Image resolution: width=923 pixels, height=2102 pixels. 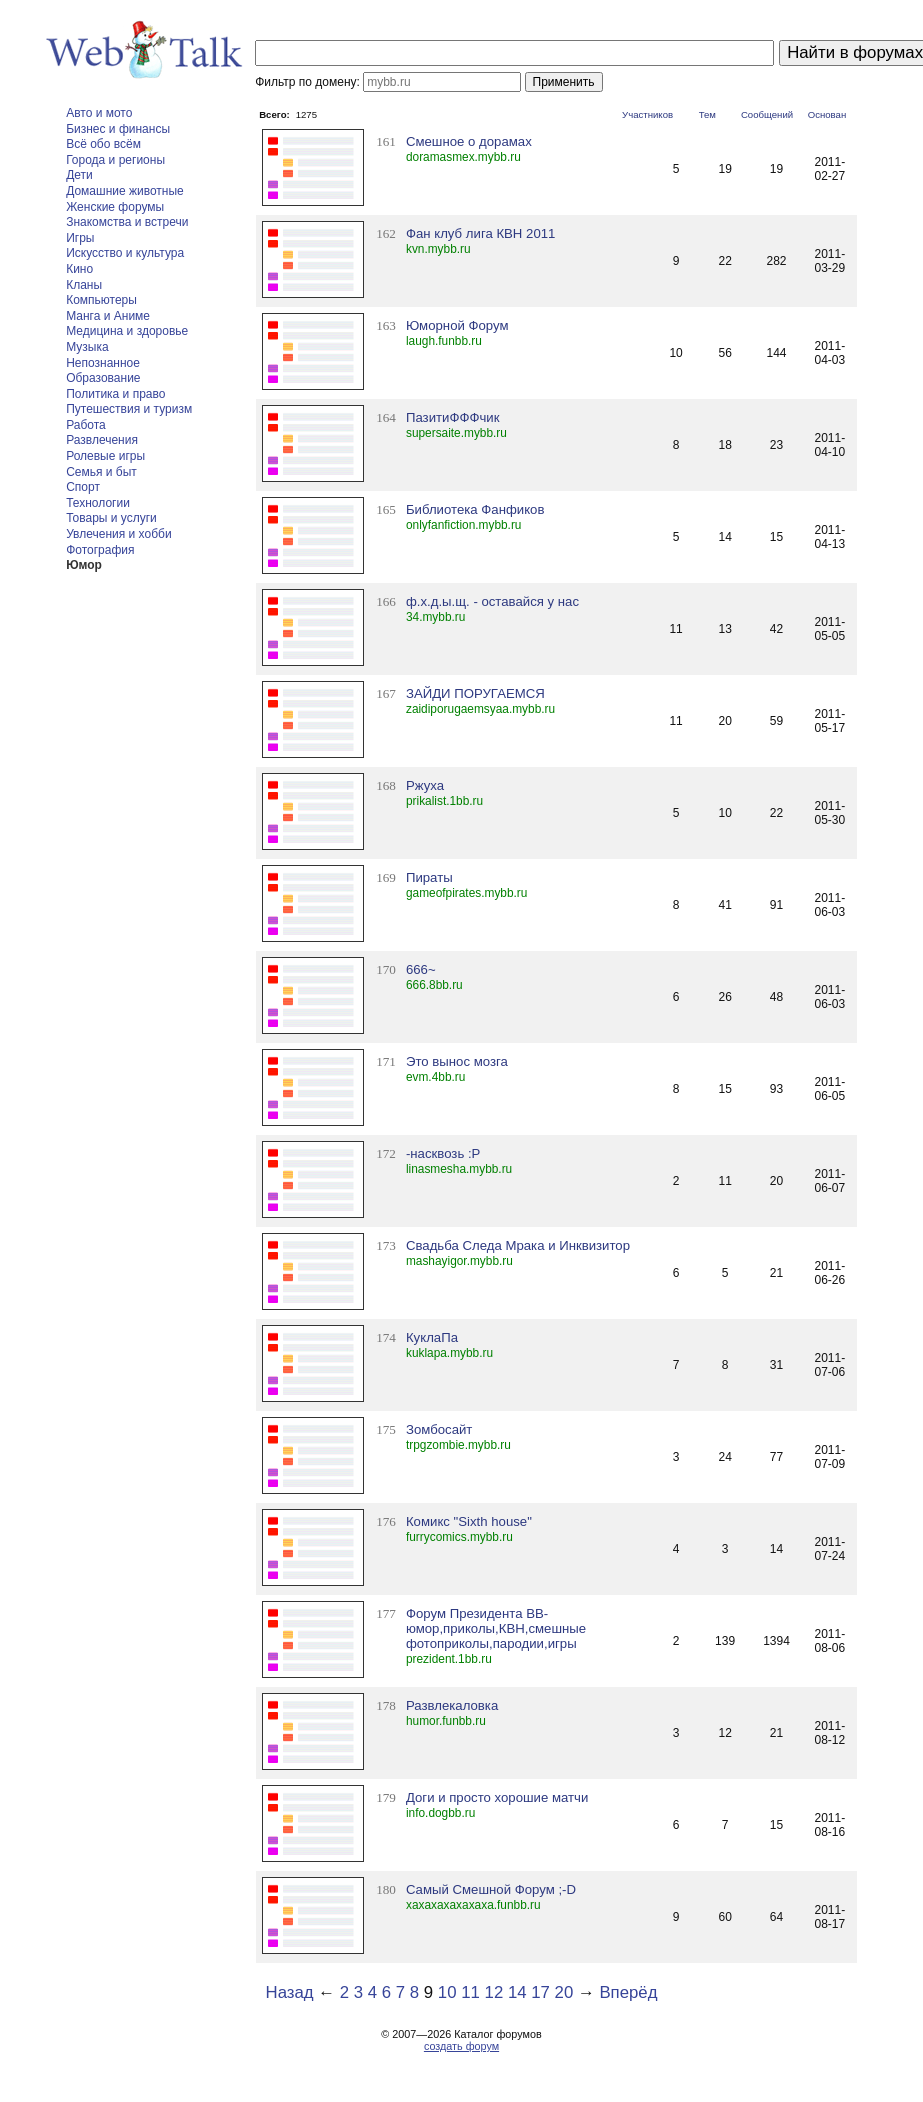 I want to click on Дети, so click(x=79, y=175).